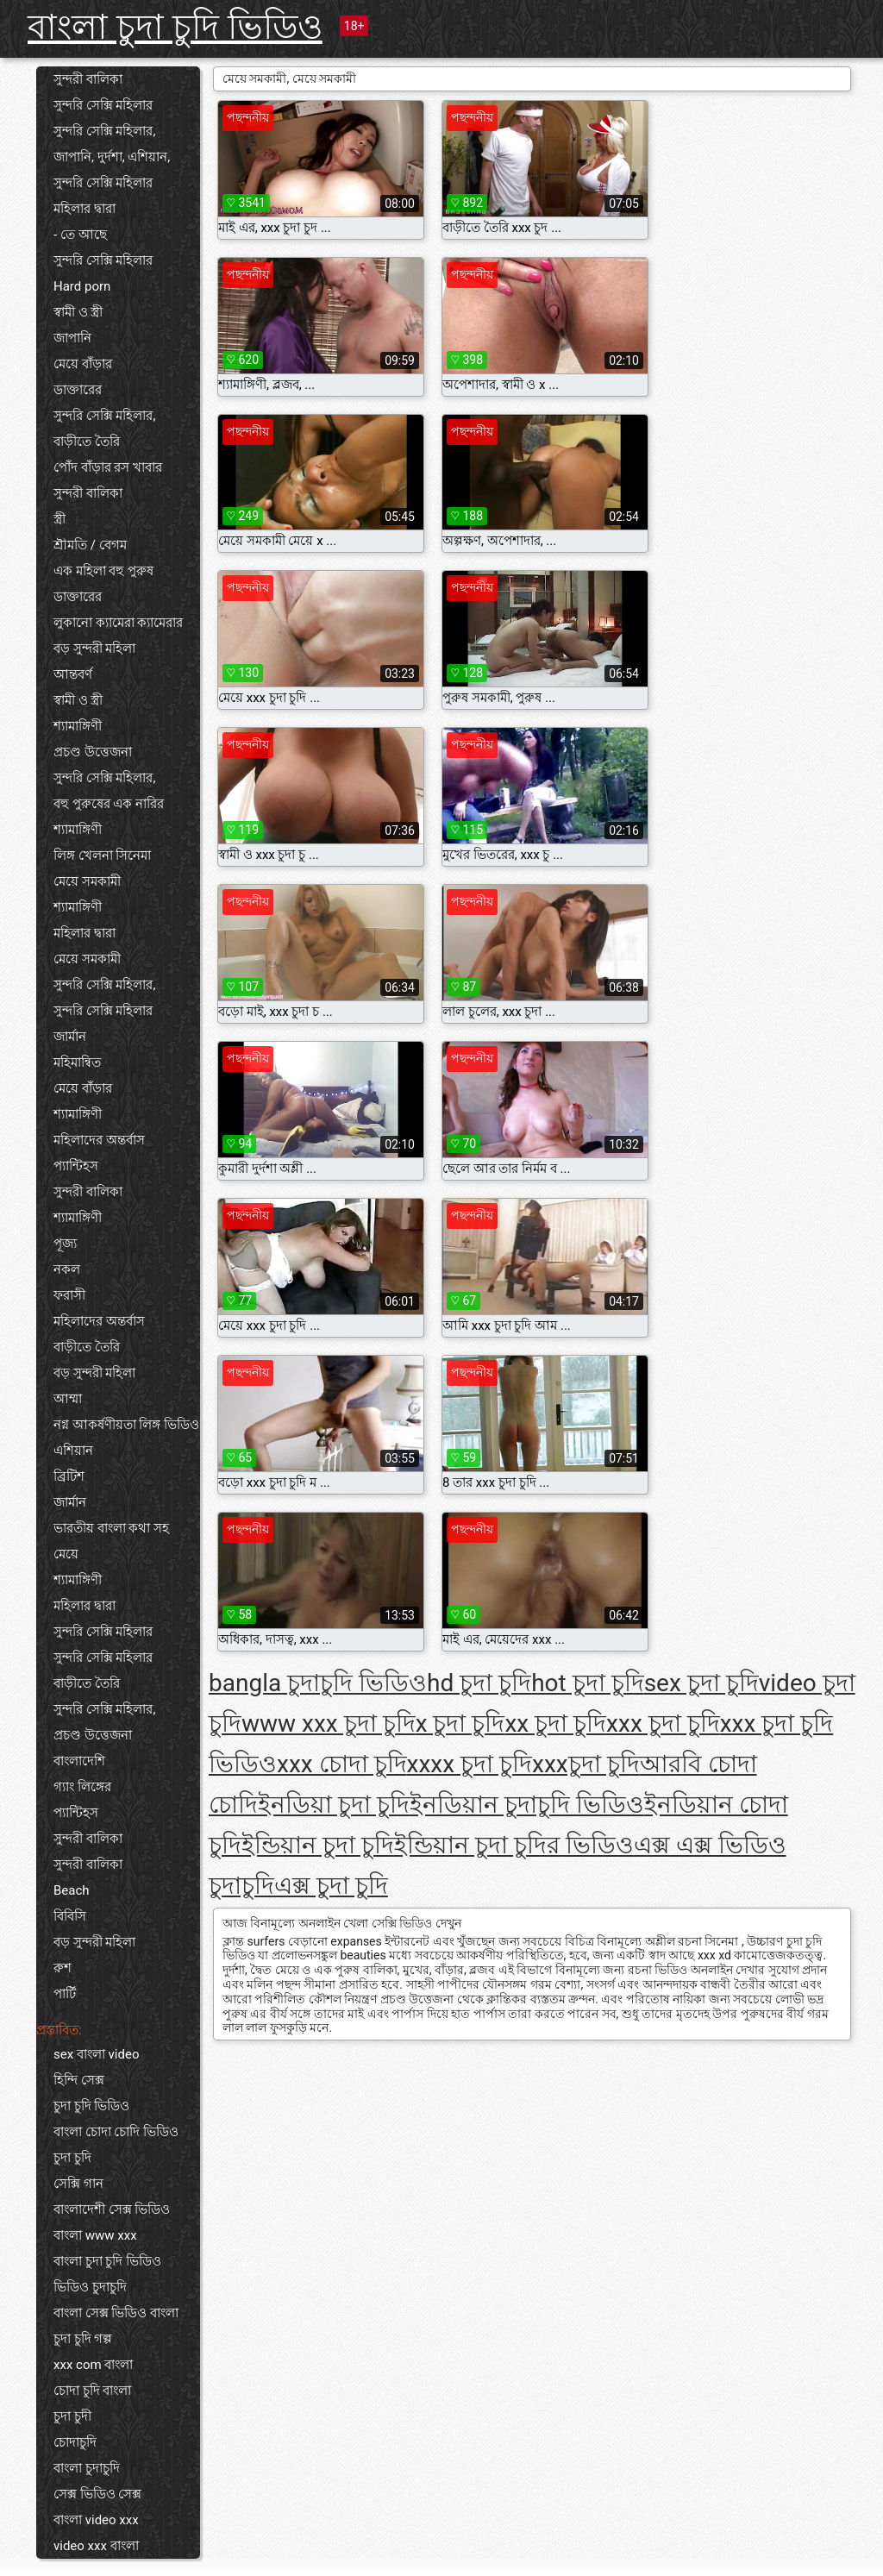  Describe the element at coordinates (111, 157) in the screenshot. I see `জাপানি, দুর্দশা, এশিয়ান,` at that location.